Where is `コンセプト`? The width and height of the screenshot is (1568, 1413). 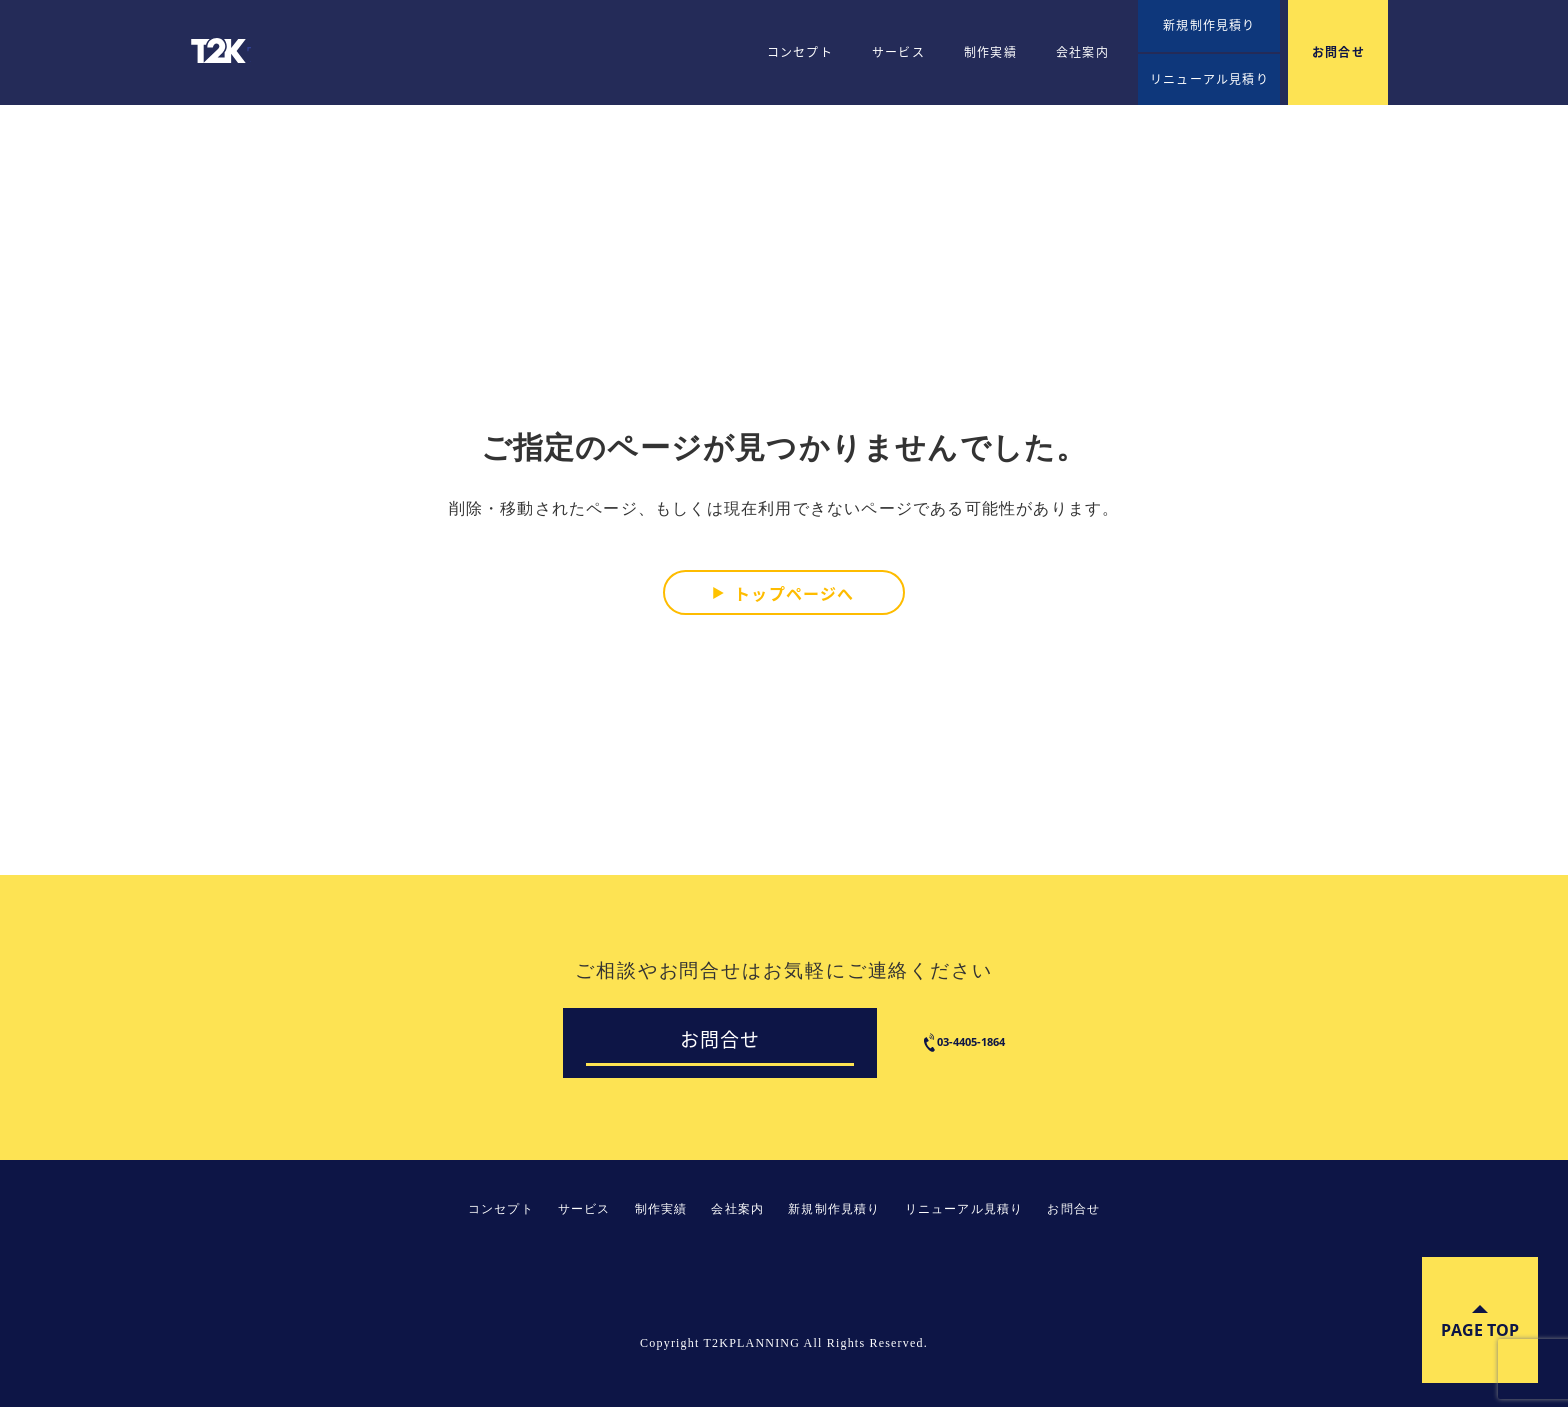 コンセプト is located at coordinates (800, 52).